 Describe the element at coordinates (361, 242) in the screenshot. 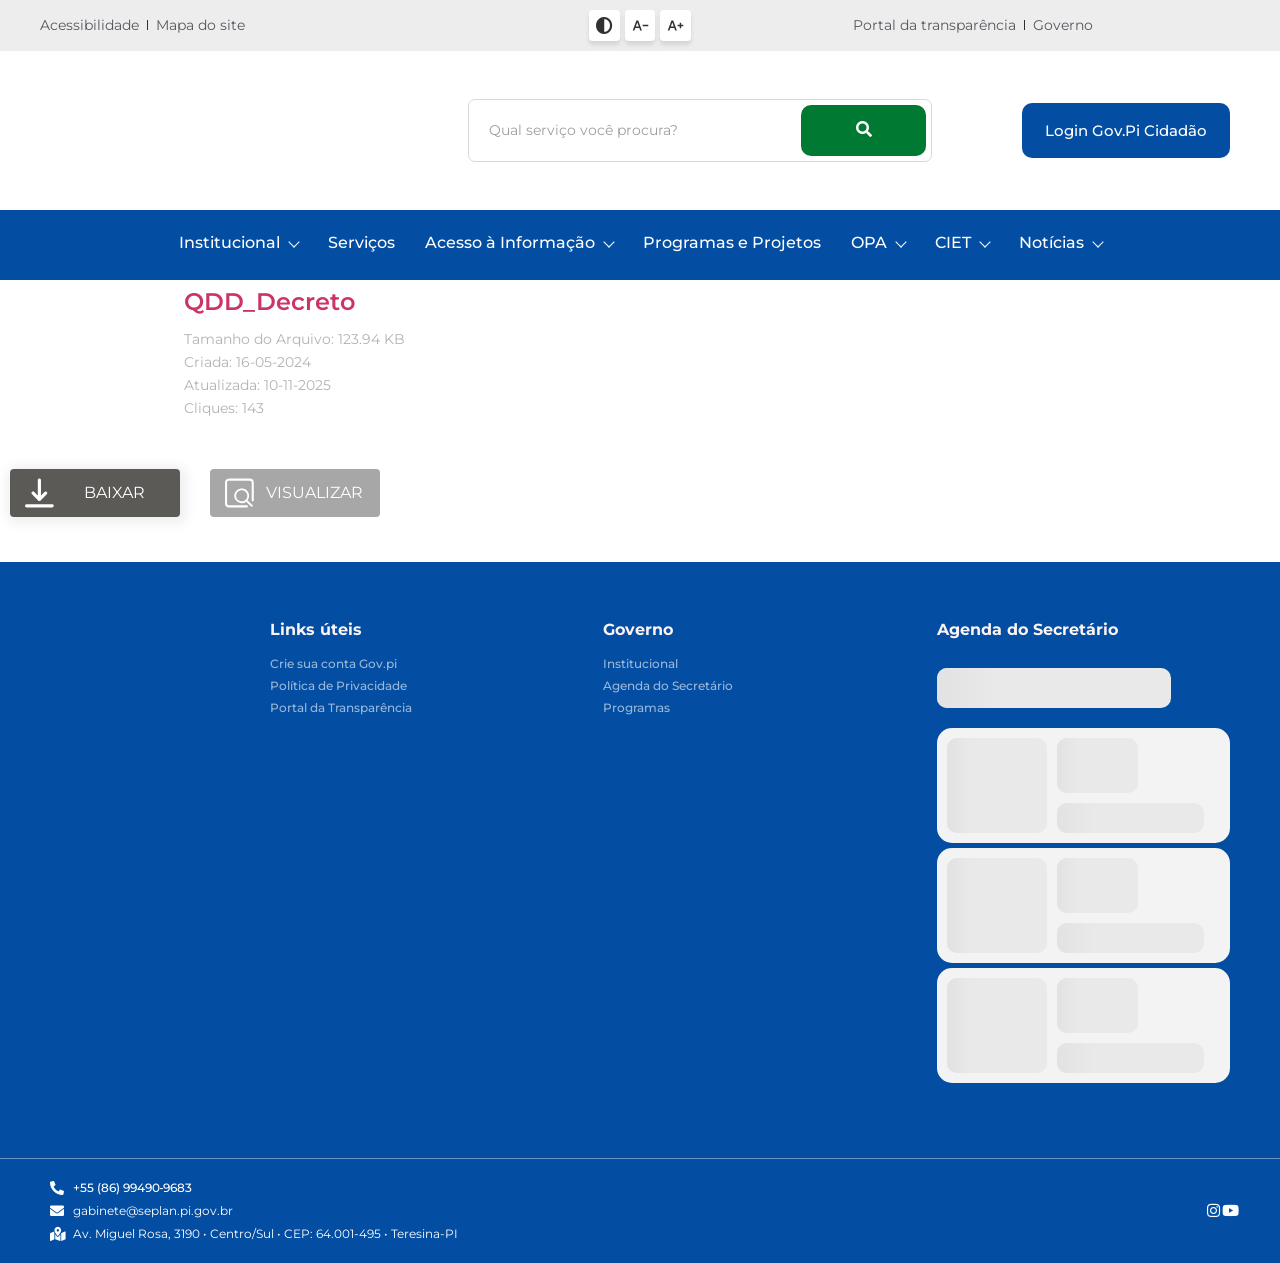

I see `Serviços` at that location.